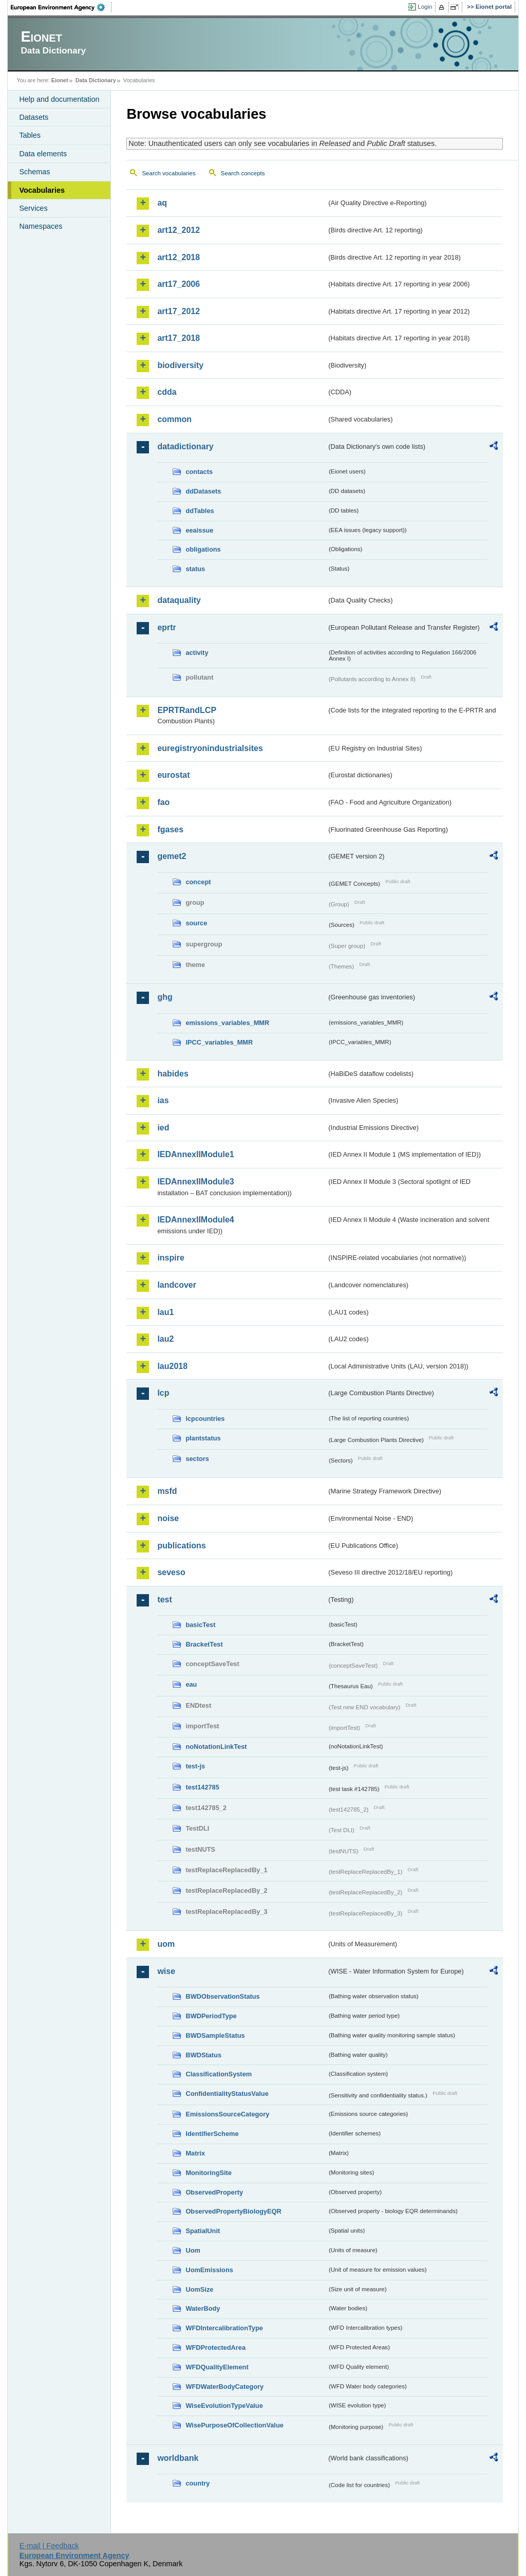 Image resolution: width=526 pixels, height=2576 pixels. I want to click on landcover, so click(176, 1285).